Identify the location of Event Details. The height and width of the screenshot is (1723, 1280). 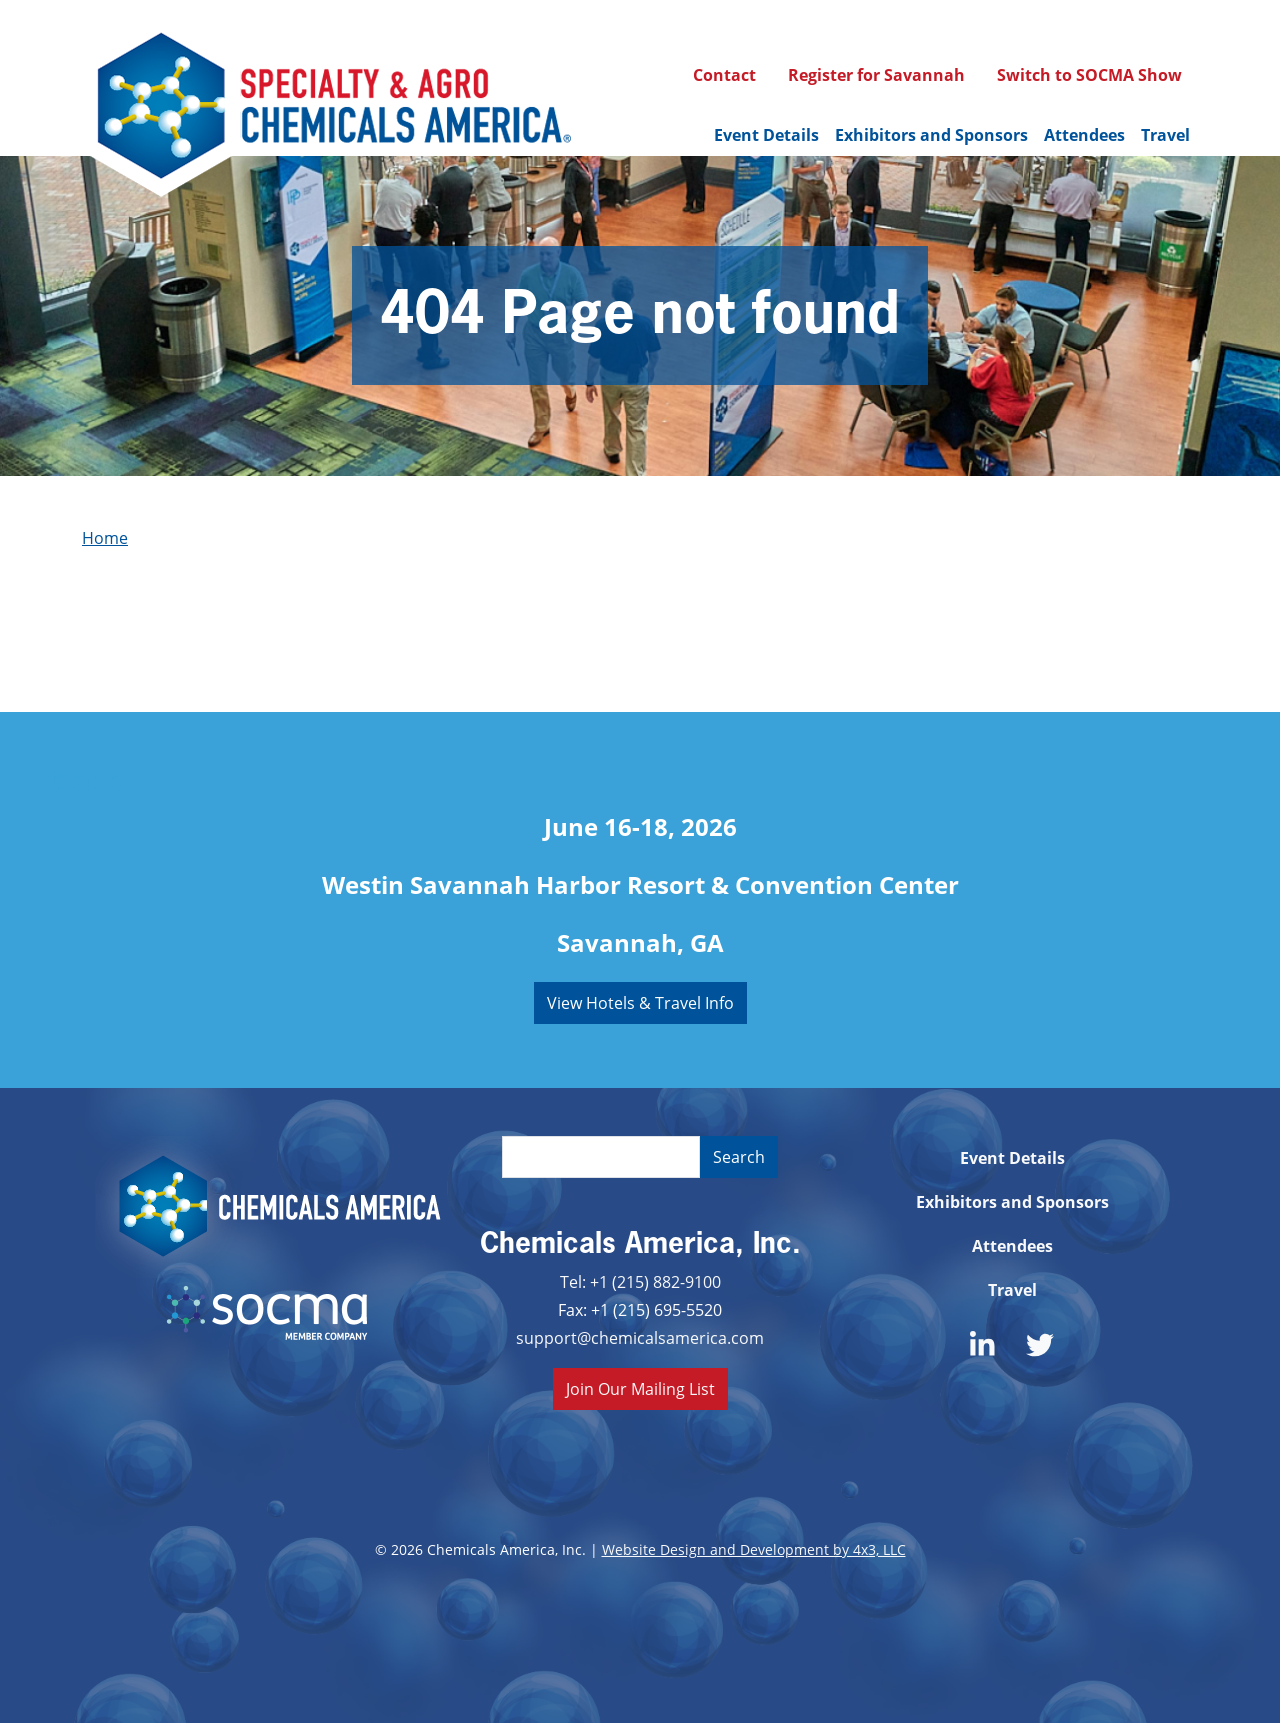
(766, 135).